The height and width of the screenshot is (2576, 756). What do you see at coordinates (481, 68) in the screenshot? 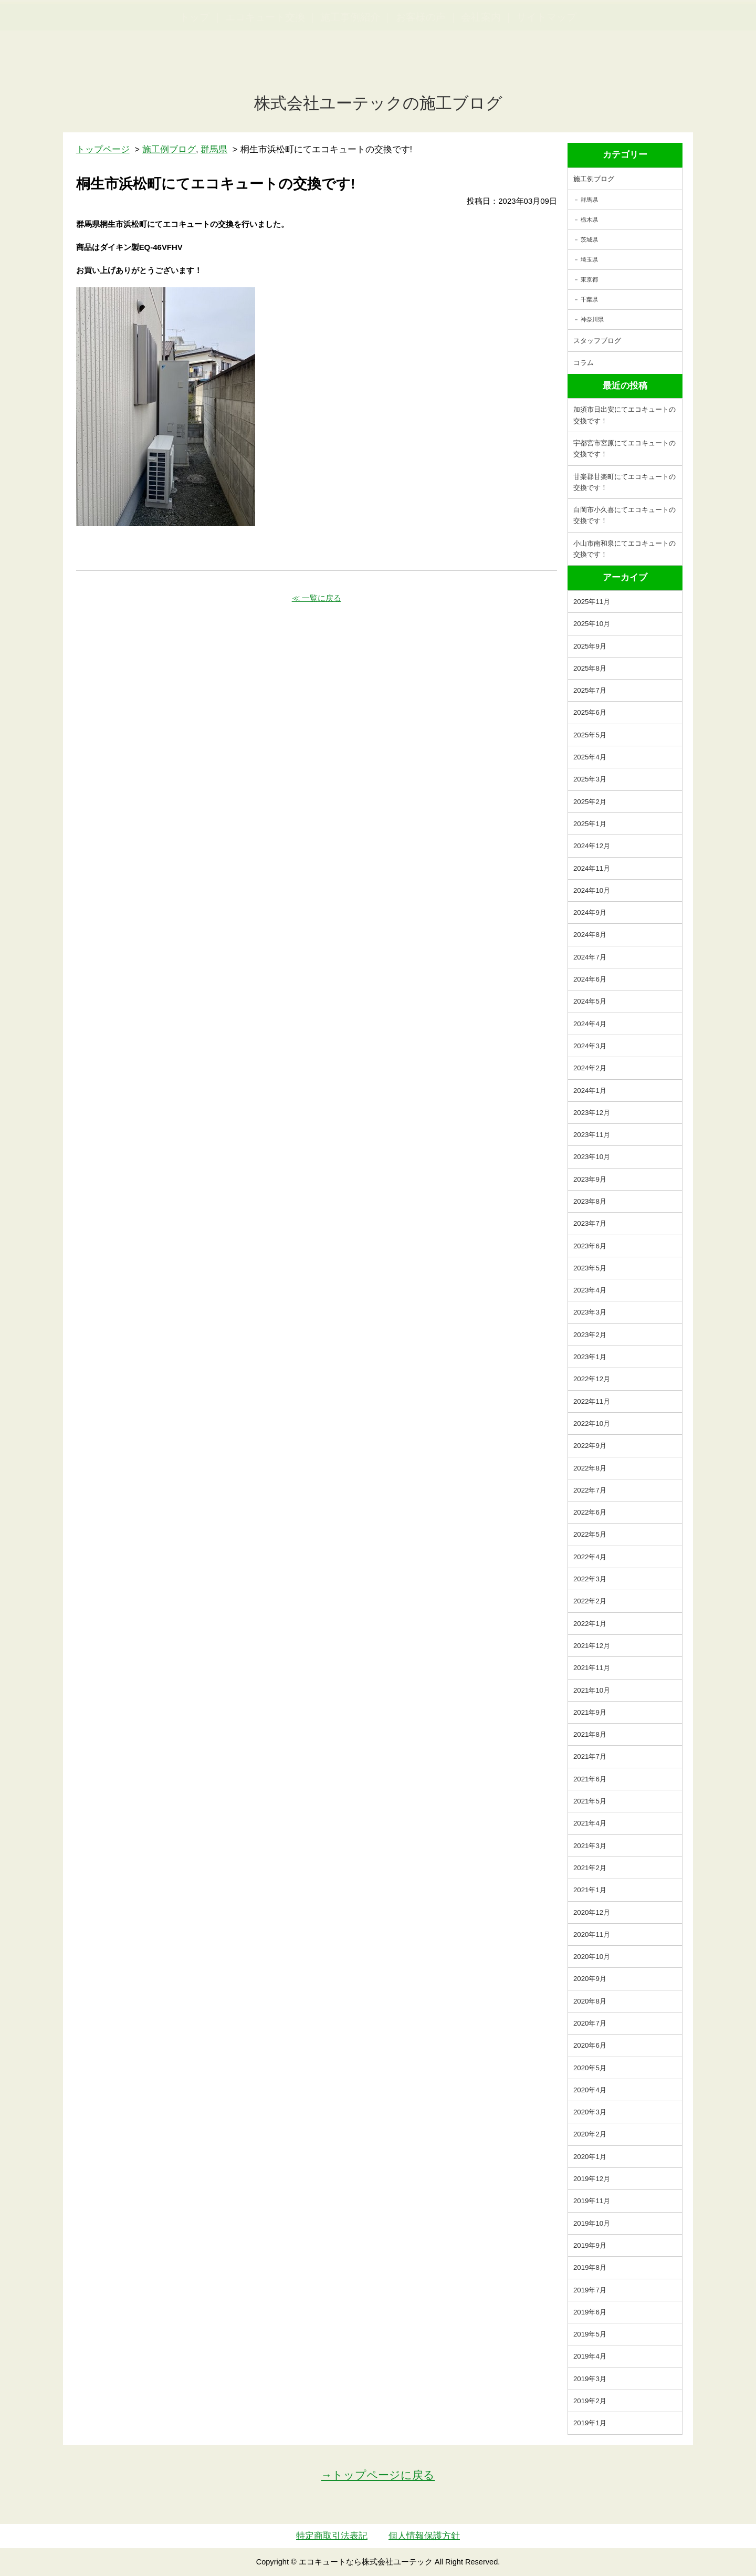
I see `会社案内` at bounding box center [481, 68].